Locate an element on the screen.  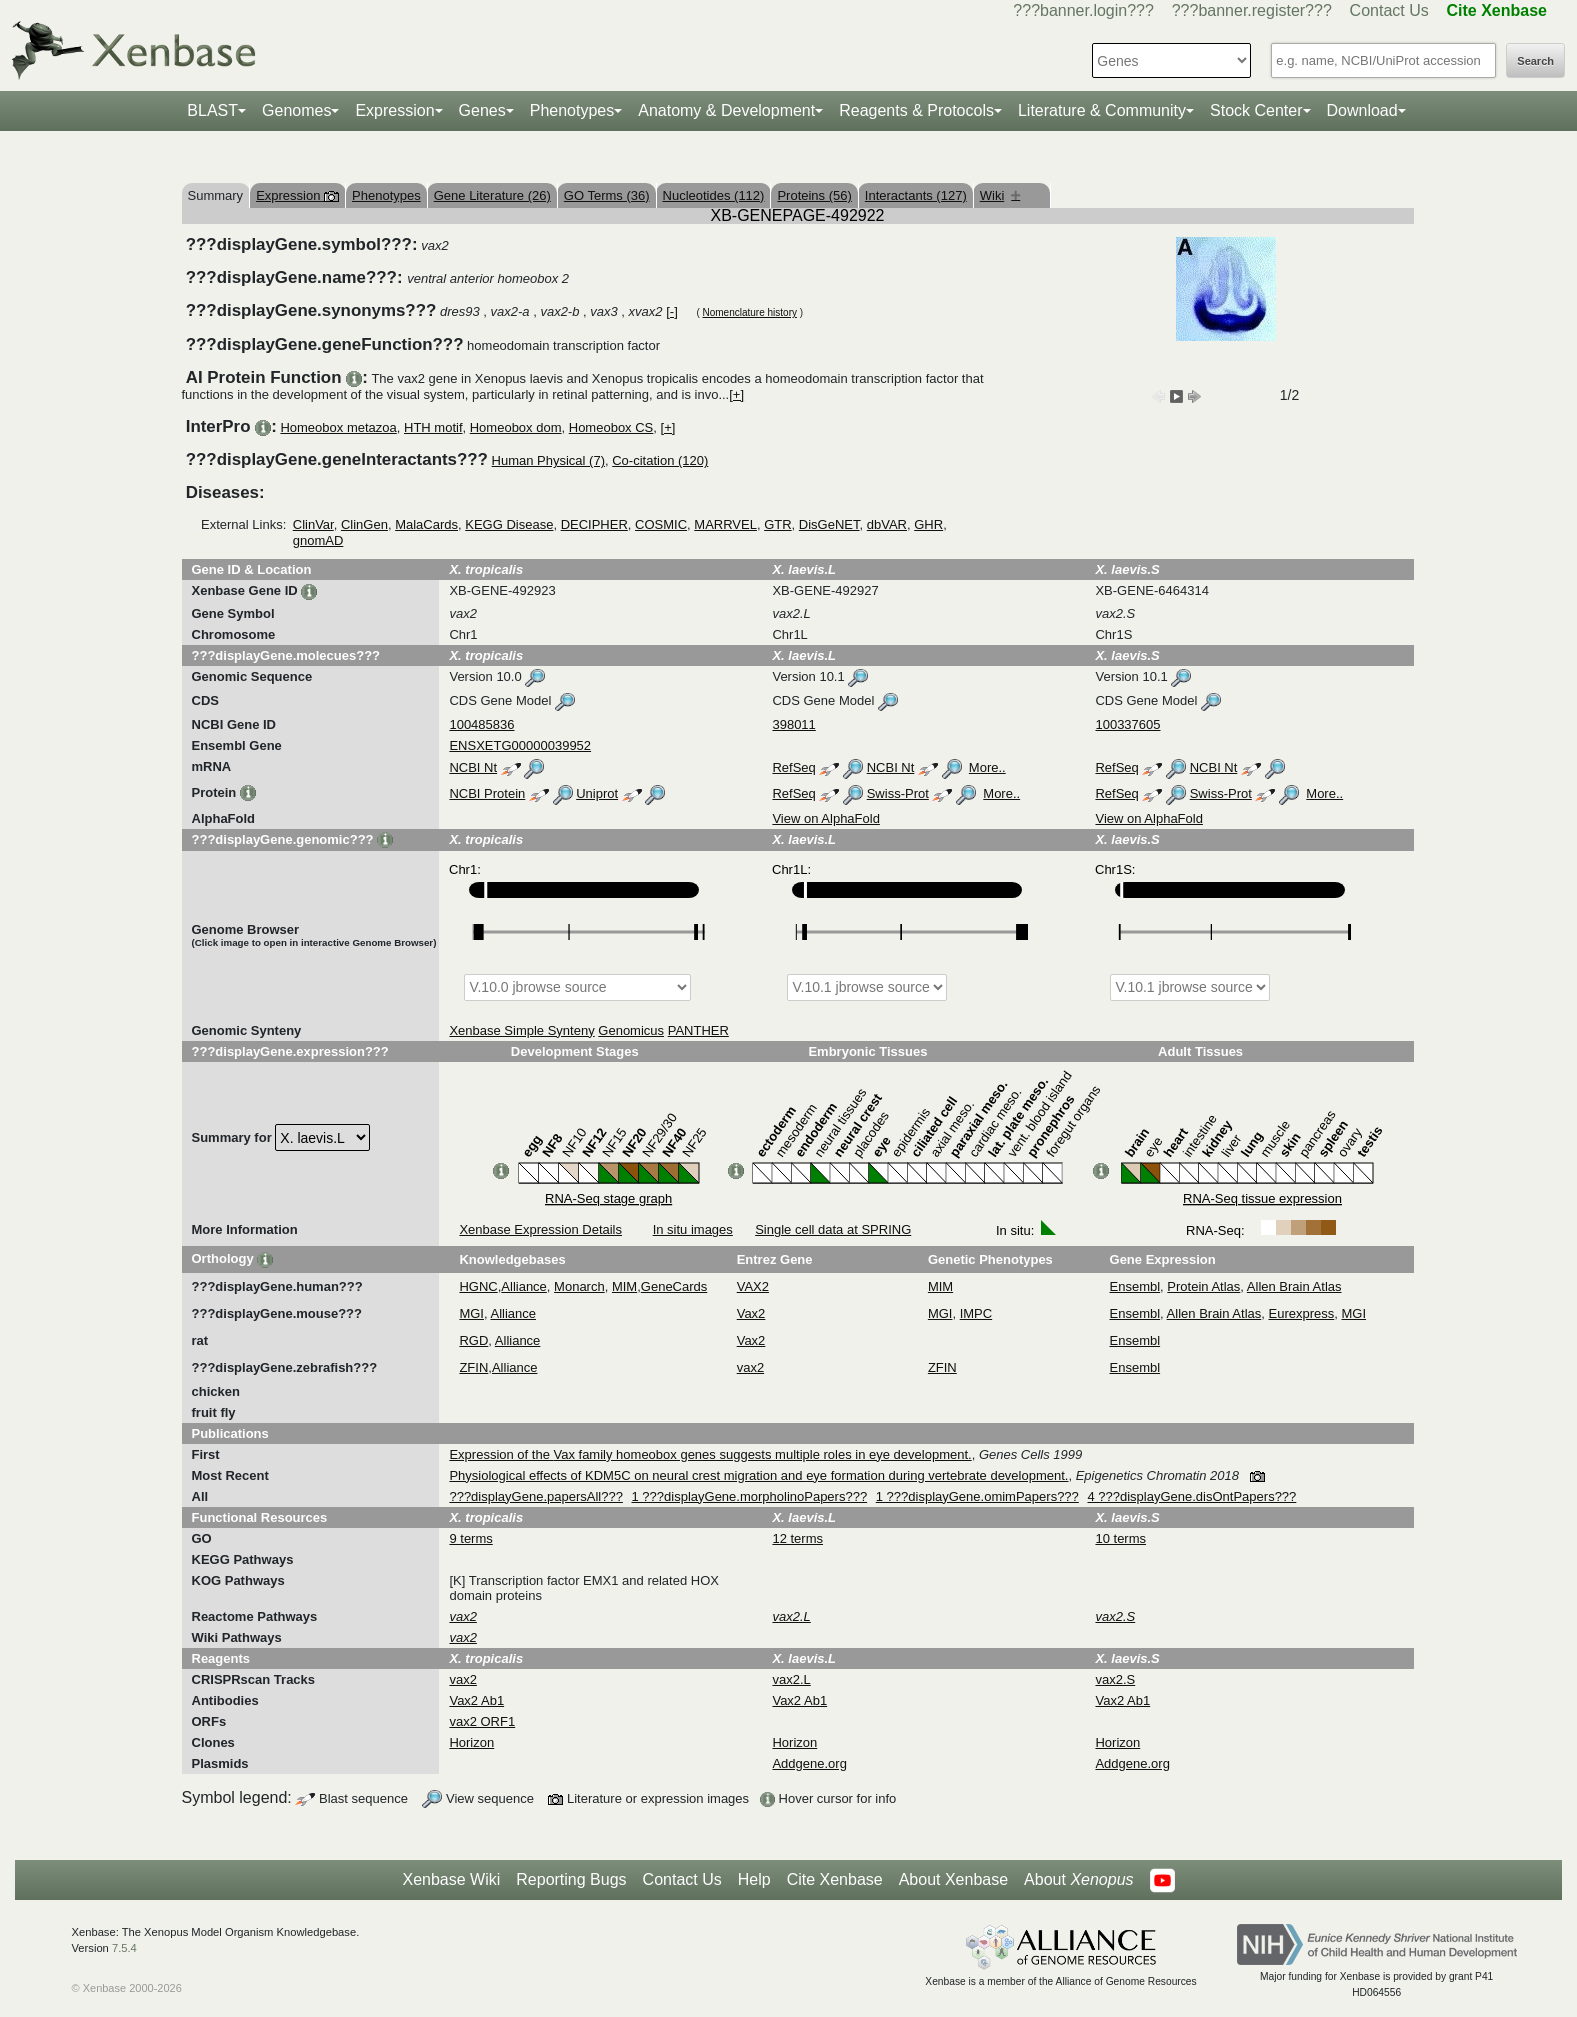
Monarch is located at coordinates (579, 1286).